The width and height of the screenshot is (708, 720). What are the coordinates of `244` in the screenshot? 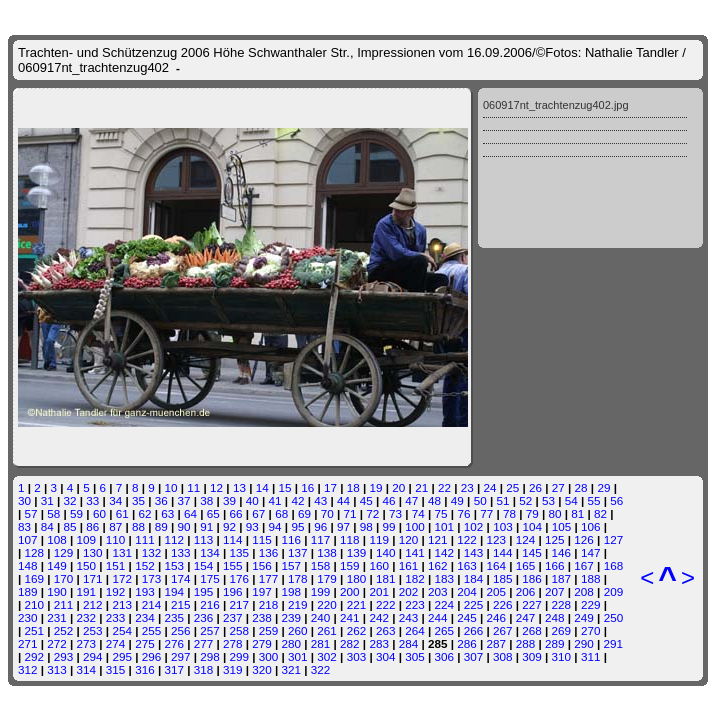 It's located at (438, 617).